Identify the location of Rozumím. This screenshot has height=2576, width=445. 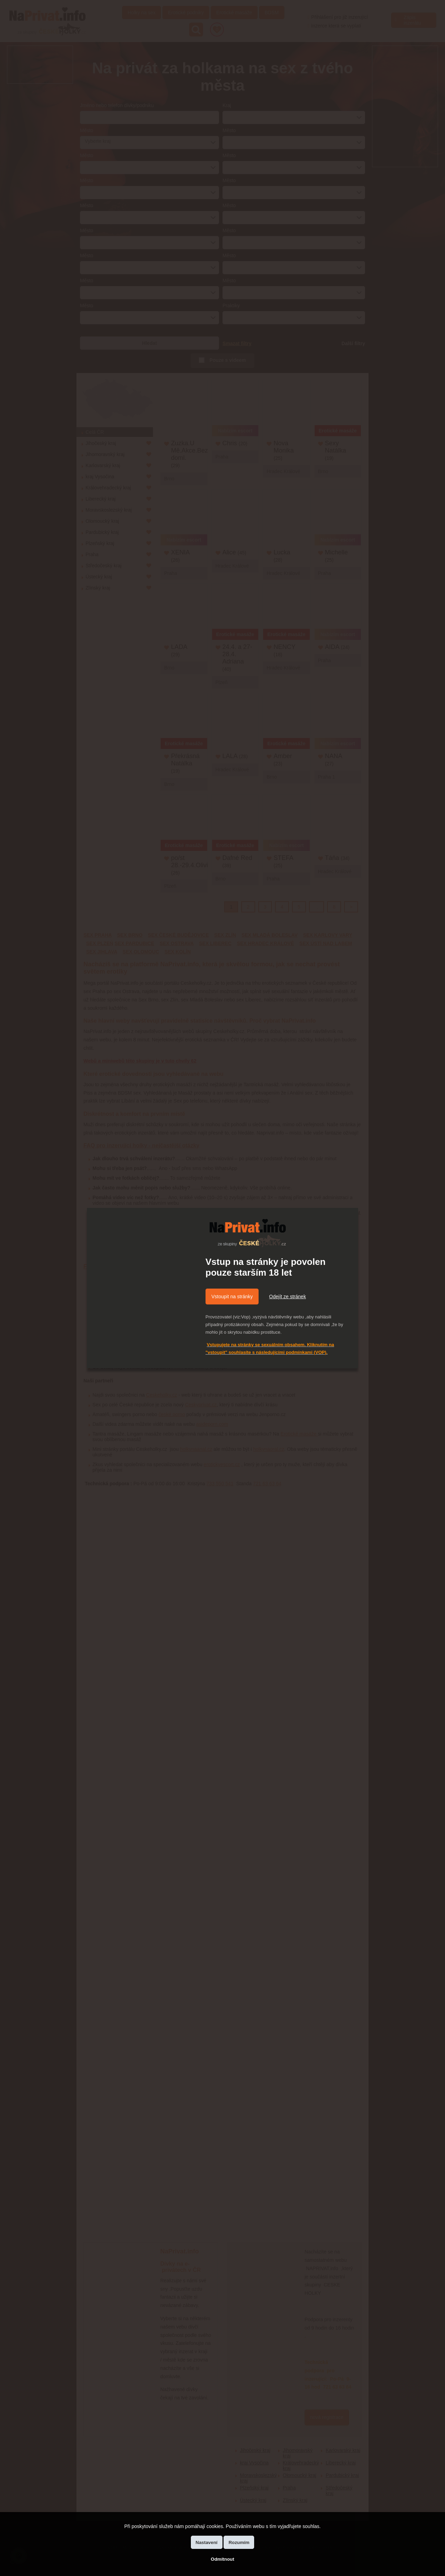
(238, 2542).